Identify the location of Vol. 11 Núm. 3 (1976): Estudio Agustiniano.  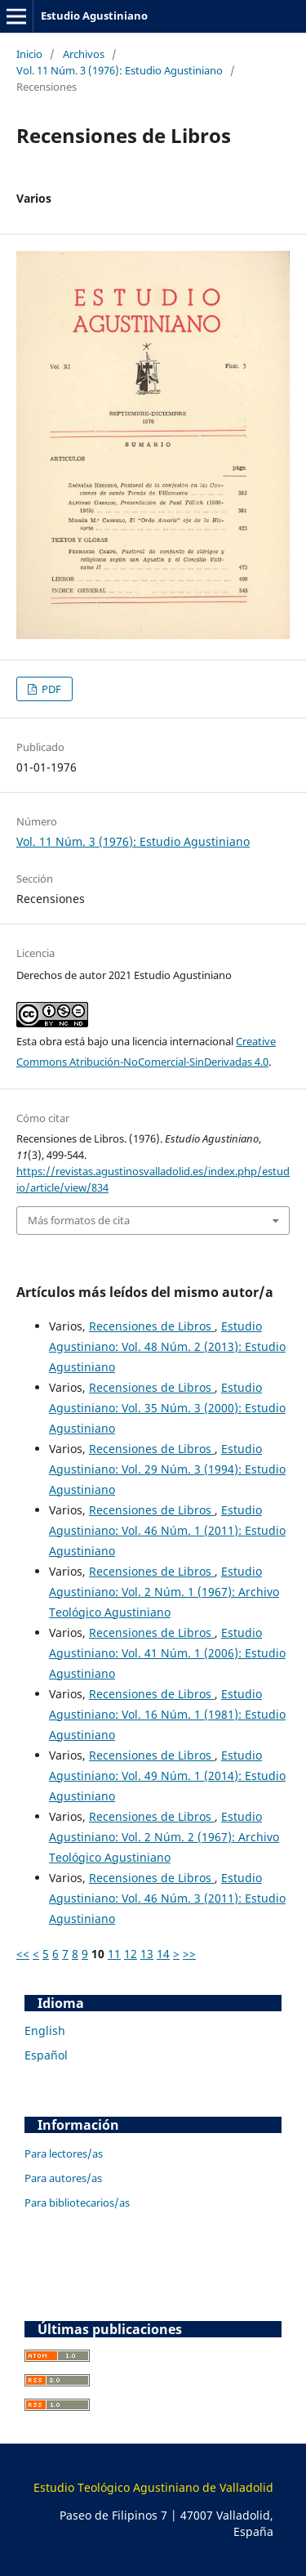
(119, 70).